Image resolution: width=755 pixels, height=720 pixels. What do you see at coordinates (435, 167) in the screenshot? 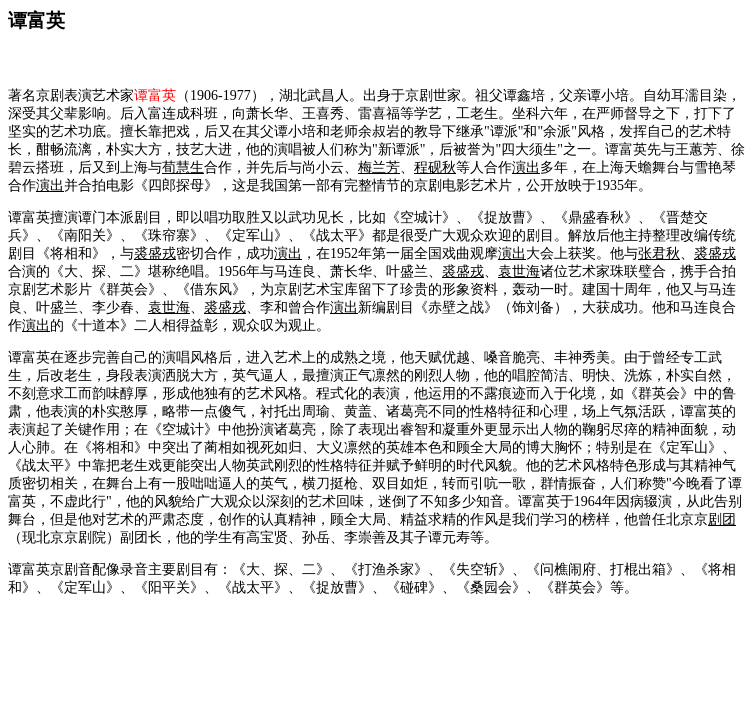
I see `程砚秋` at bounding box center [435, 167].